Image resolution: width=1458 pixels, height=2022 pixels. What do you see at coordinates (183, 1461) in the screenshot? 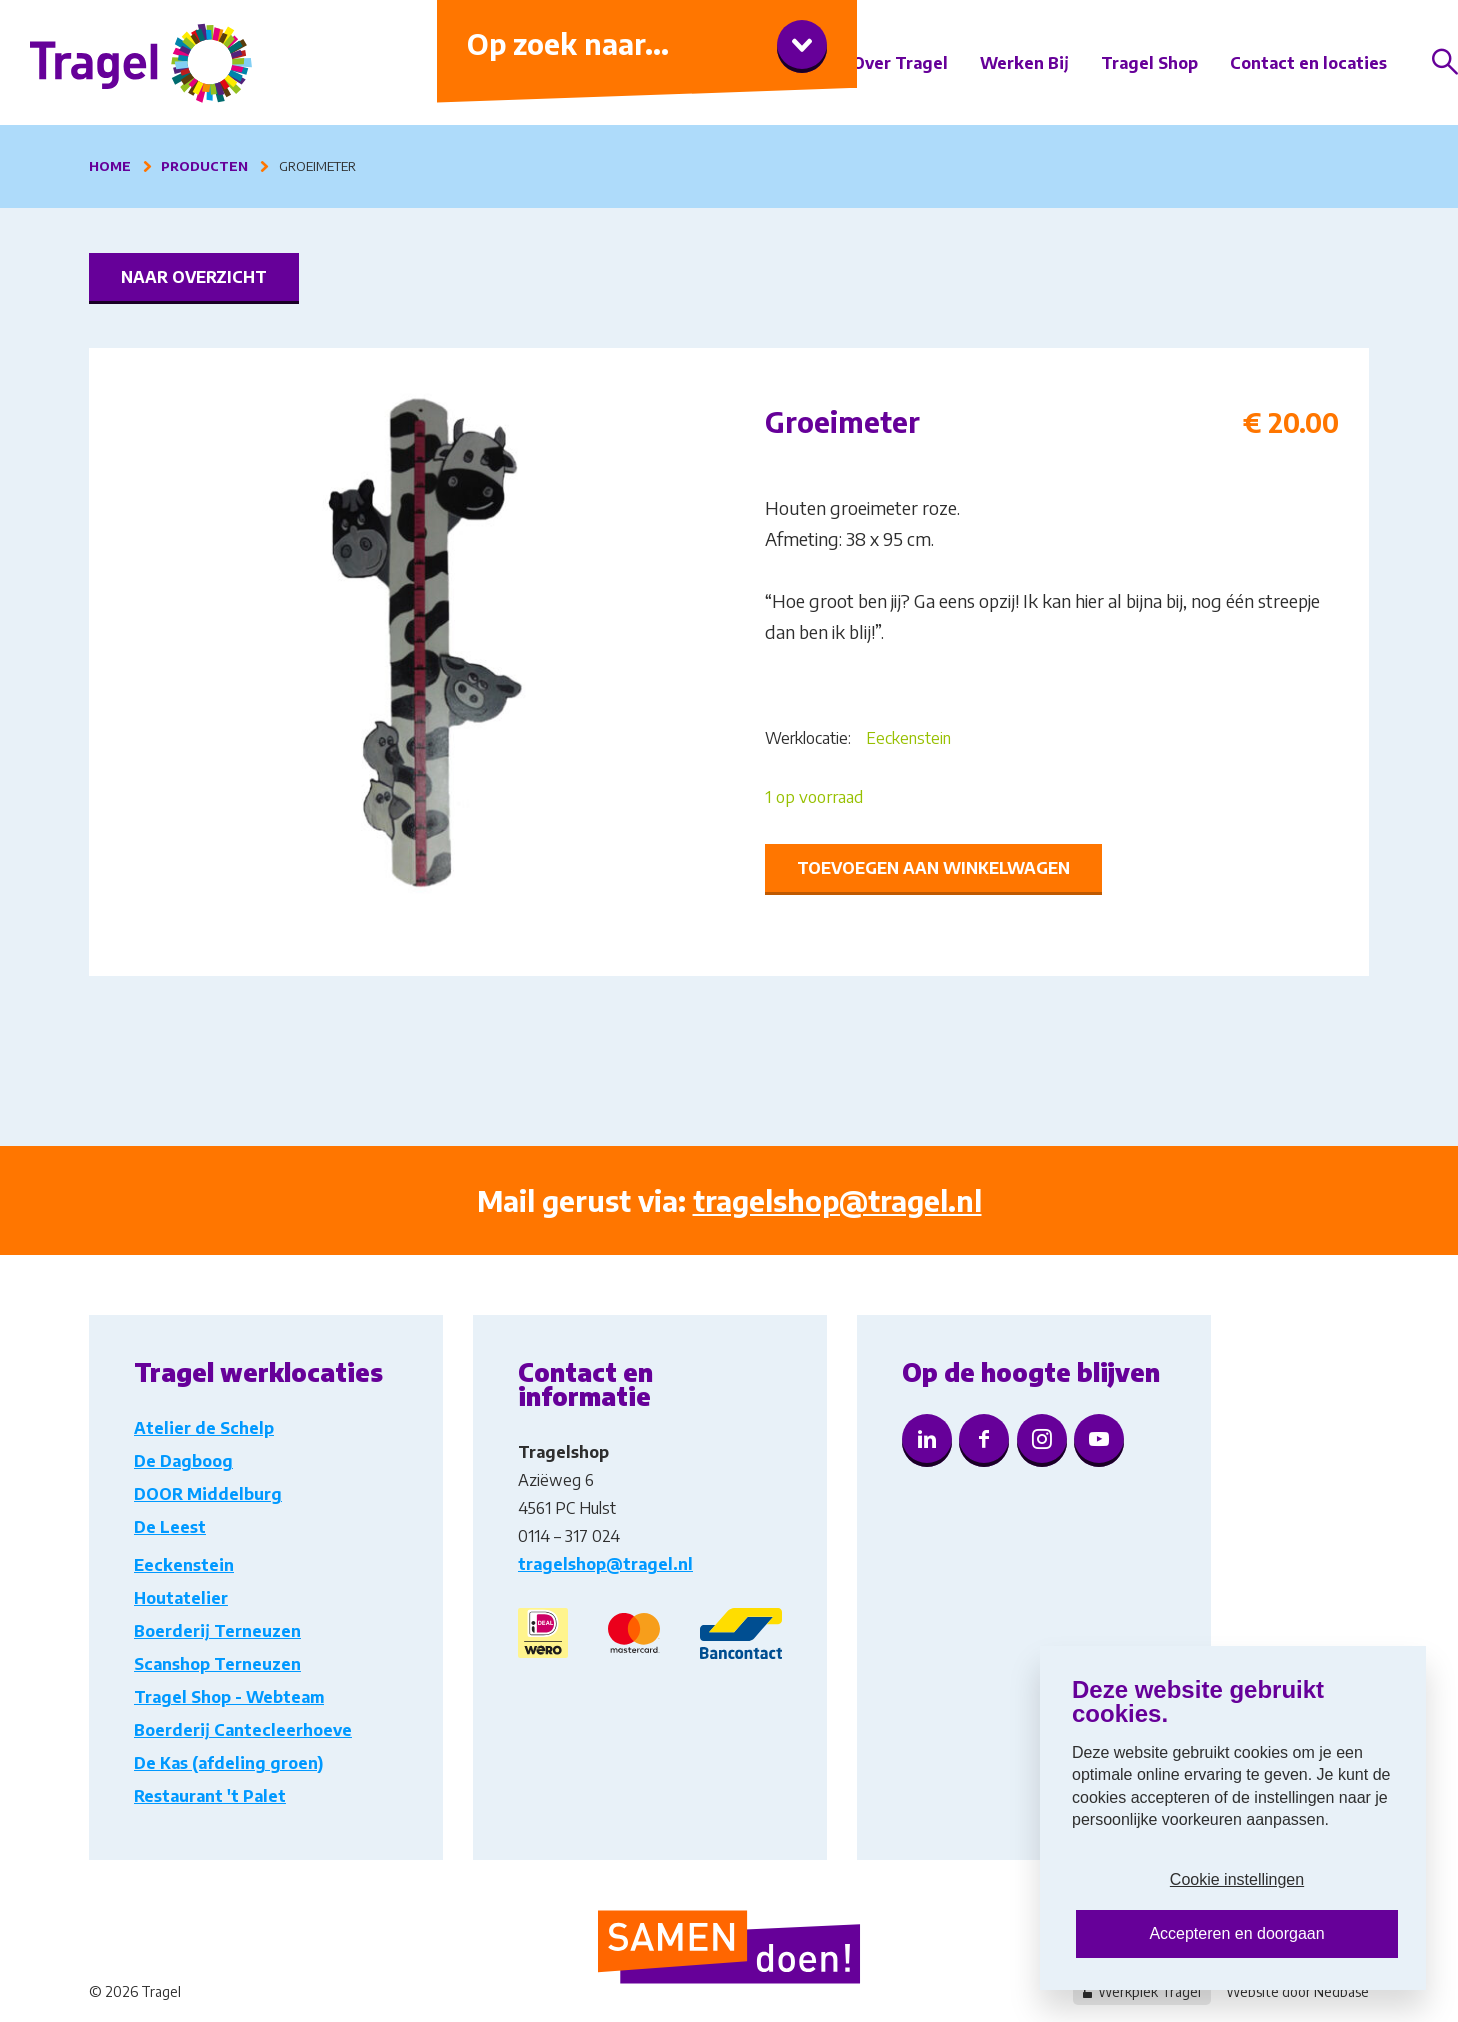
I see `De Dagboog` at bounding box center [183, 1461].